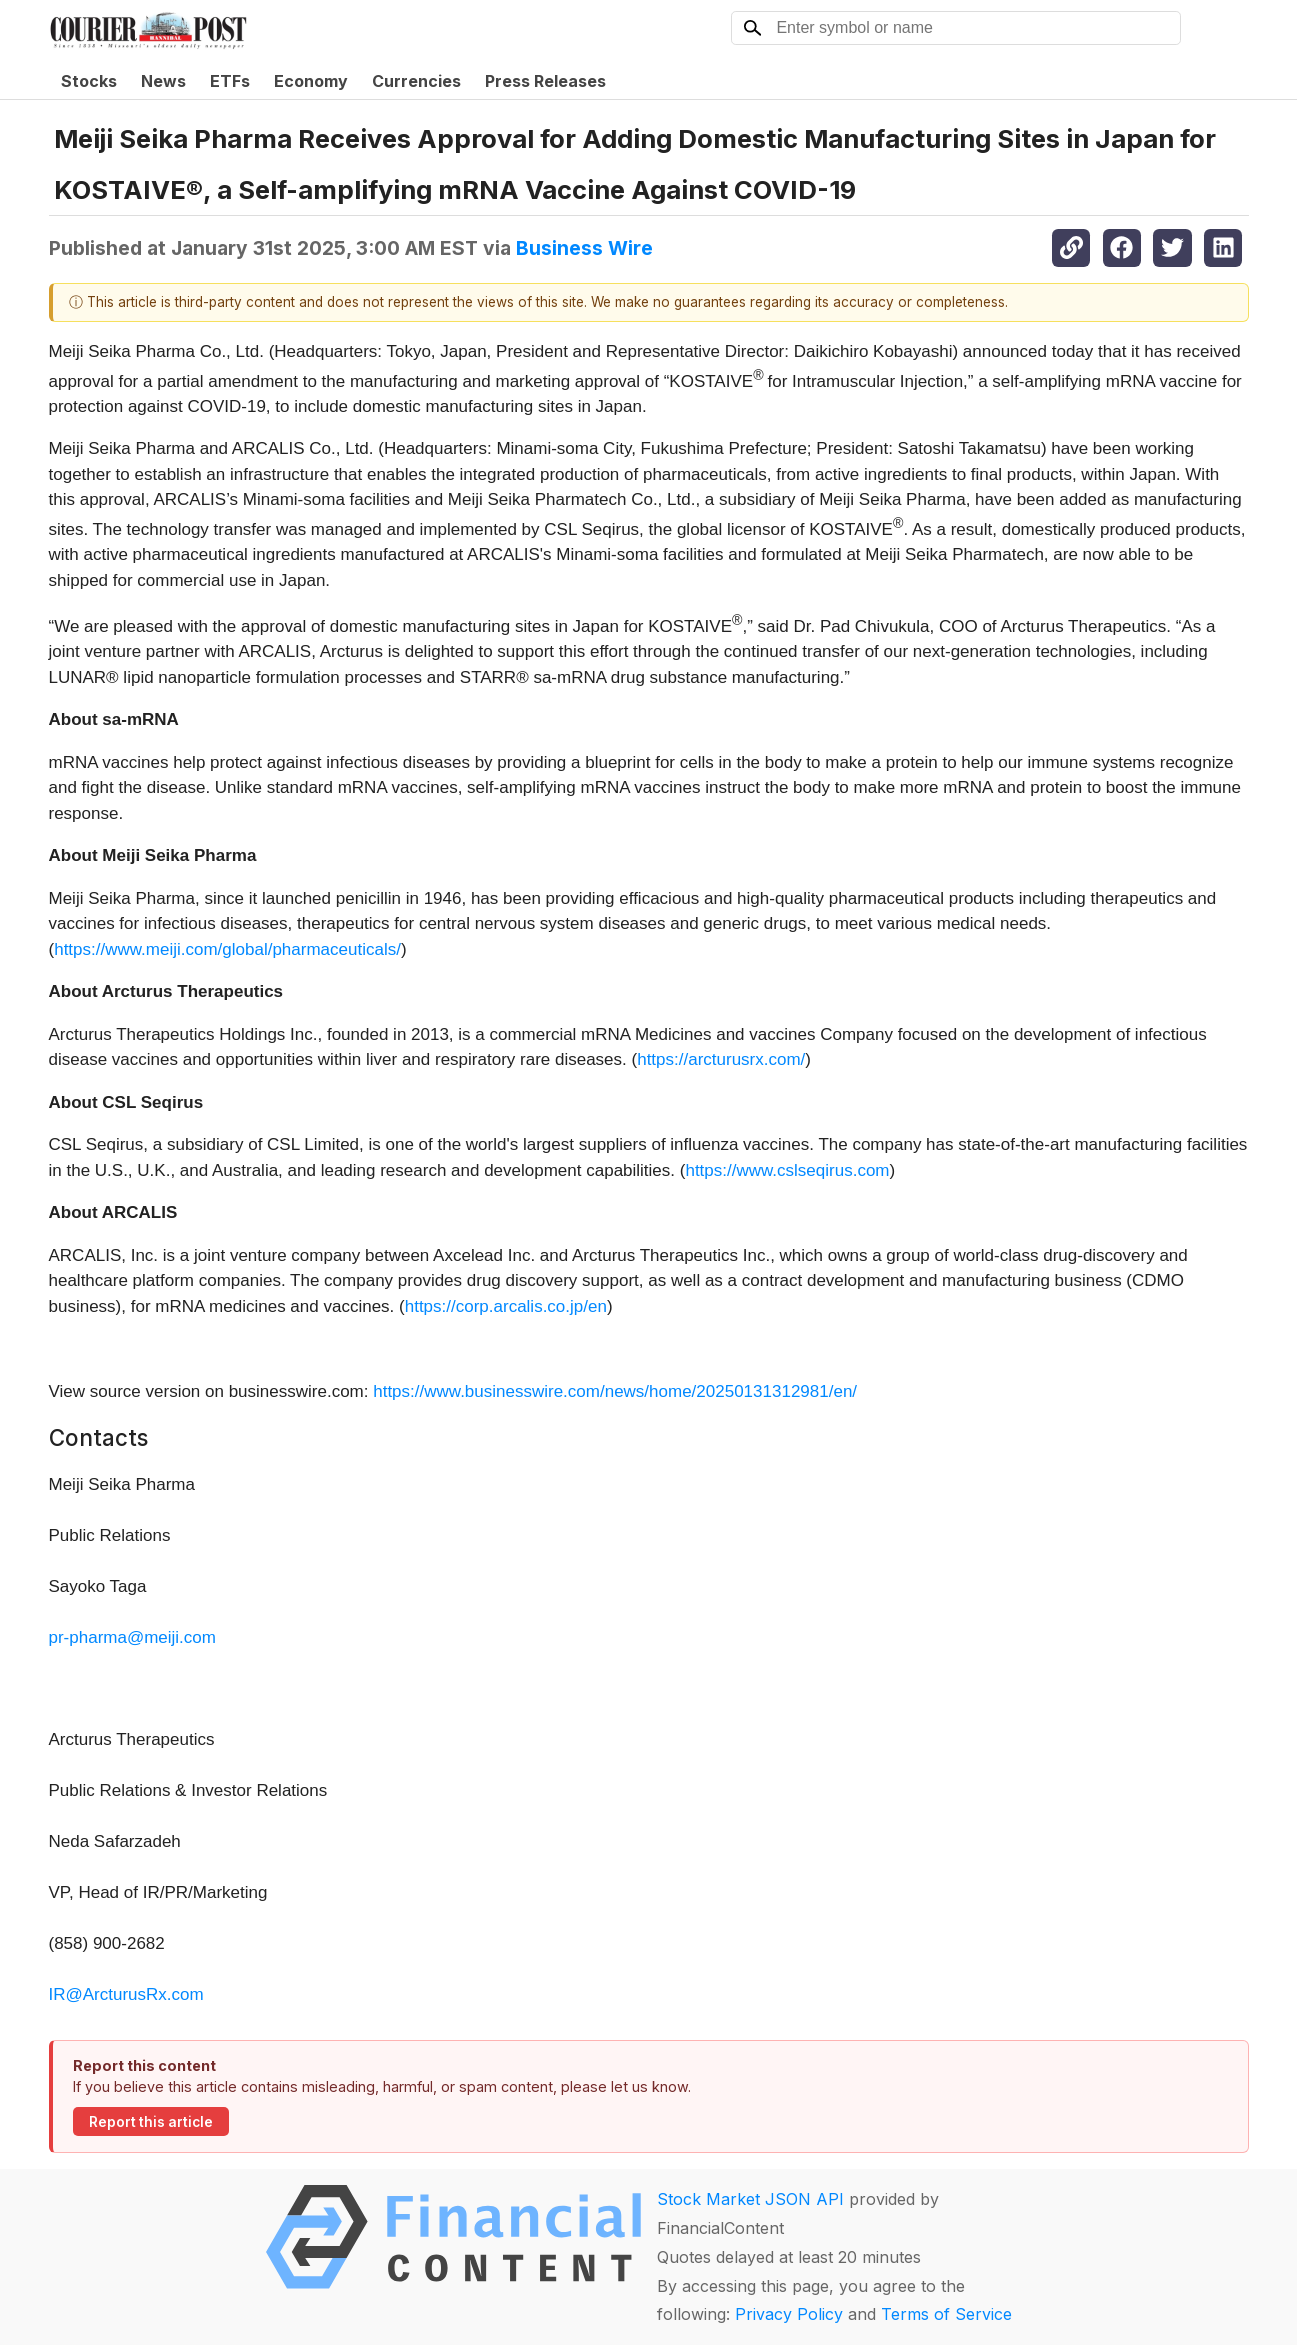  What do you see at coordinates (230, 81) in the screenshot?
I see `ETFs` at bounding box center [230, 81].